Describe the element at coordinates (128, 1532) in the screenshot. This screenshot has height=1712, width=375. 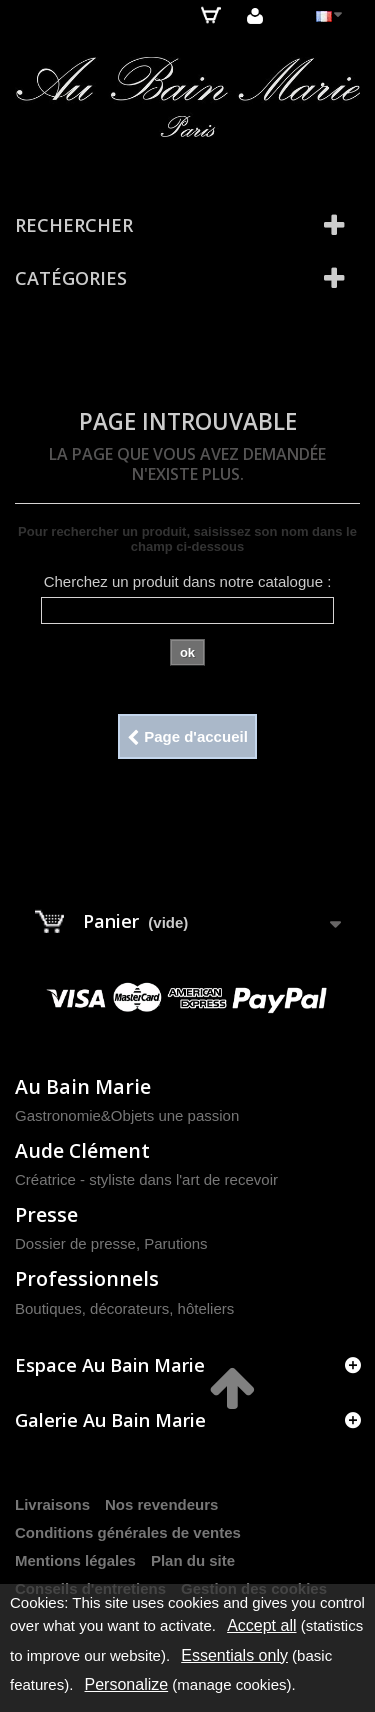
I see `Conditions générales de ventes` at that location.